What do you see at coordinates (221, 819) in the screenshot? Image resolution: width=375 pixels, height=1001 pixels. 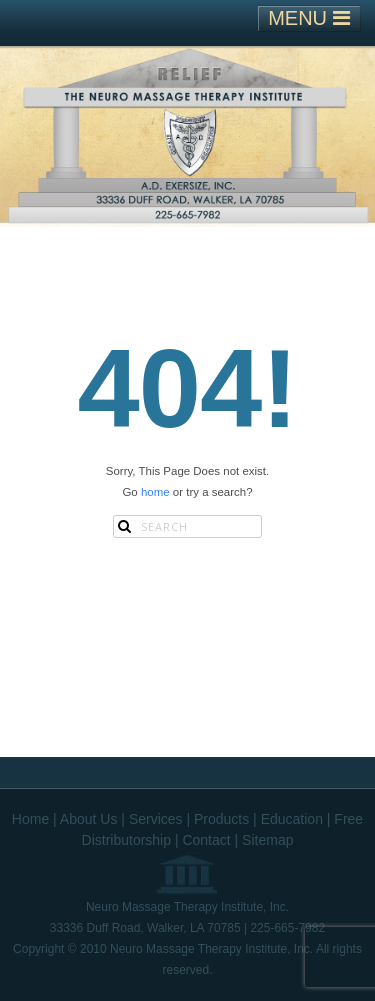 I see `Products` at bounding box center [221, 819].